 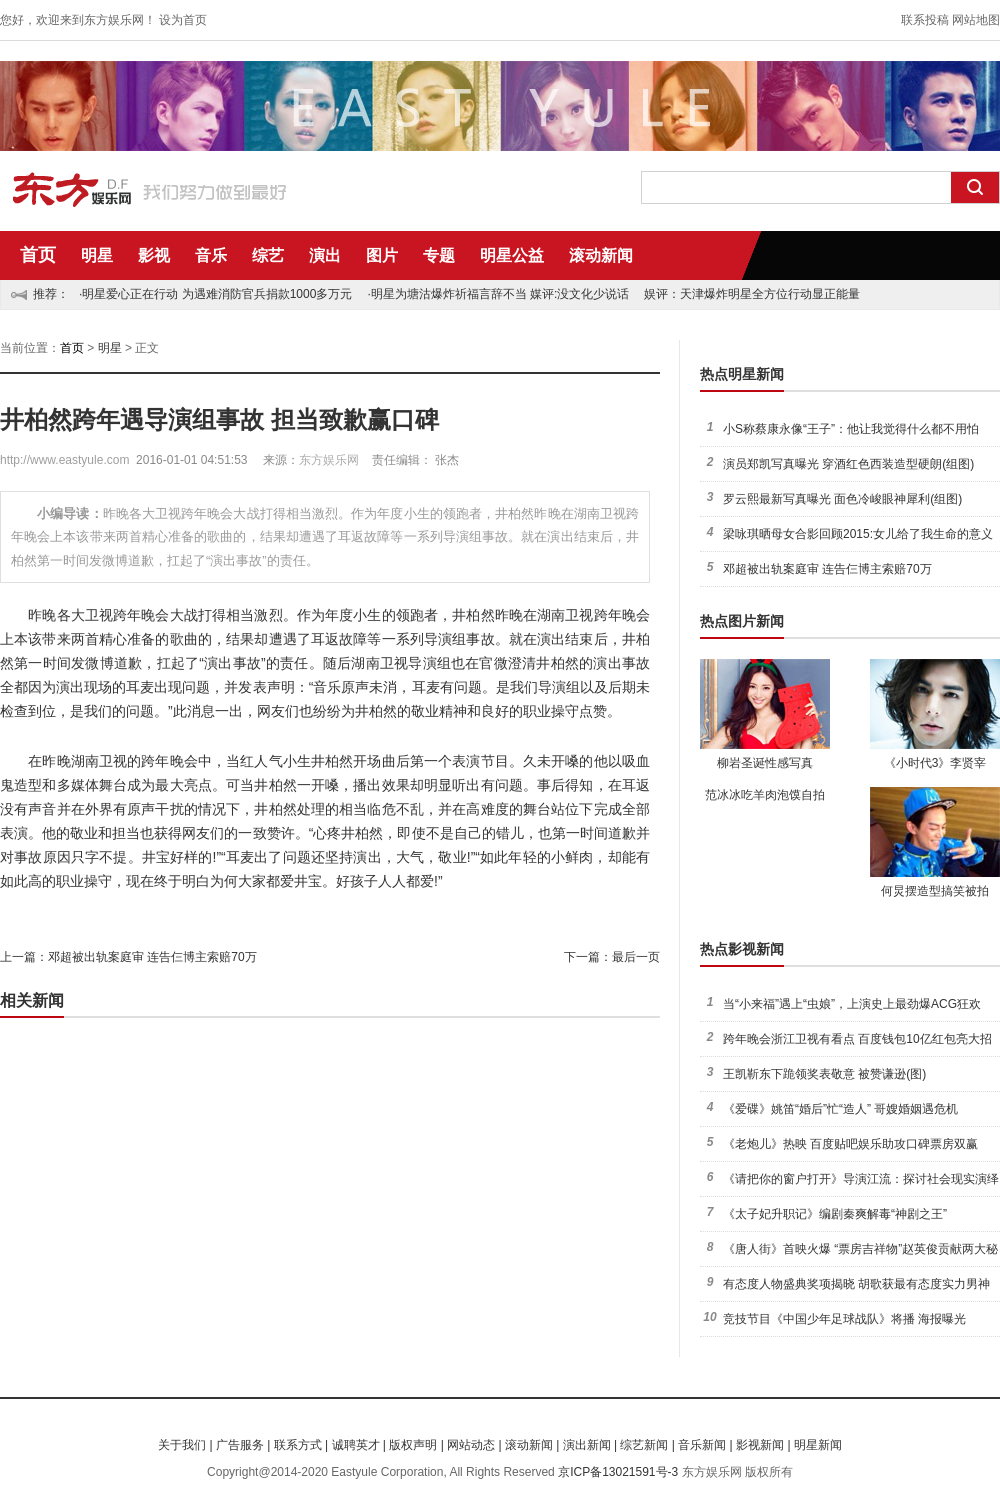 I want to click on 综艺新闻, so click(x=644, y=1445).